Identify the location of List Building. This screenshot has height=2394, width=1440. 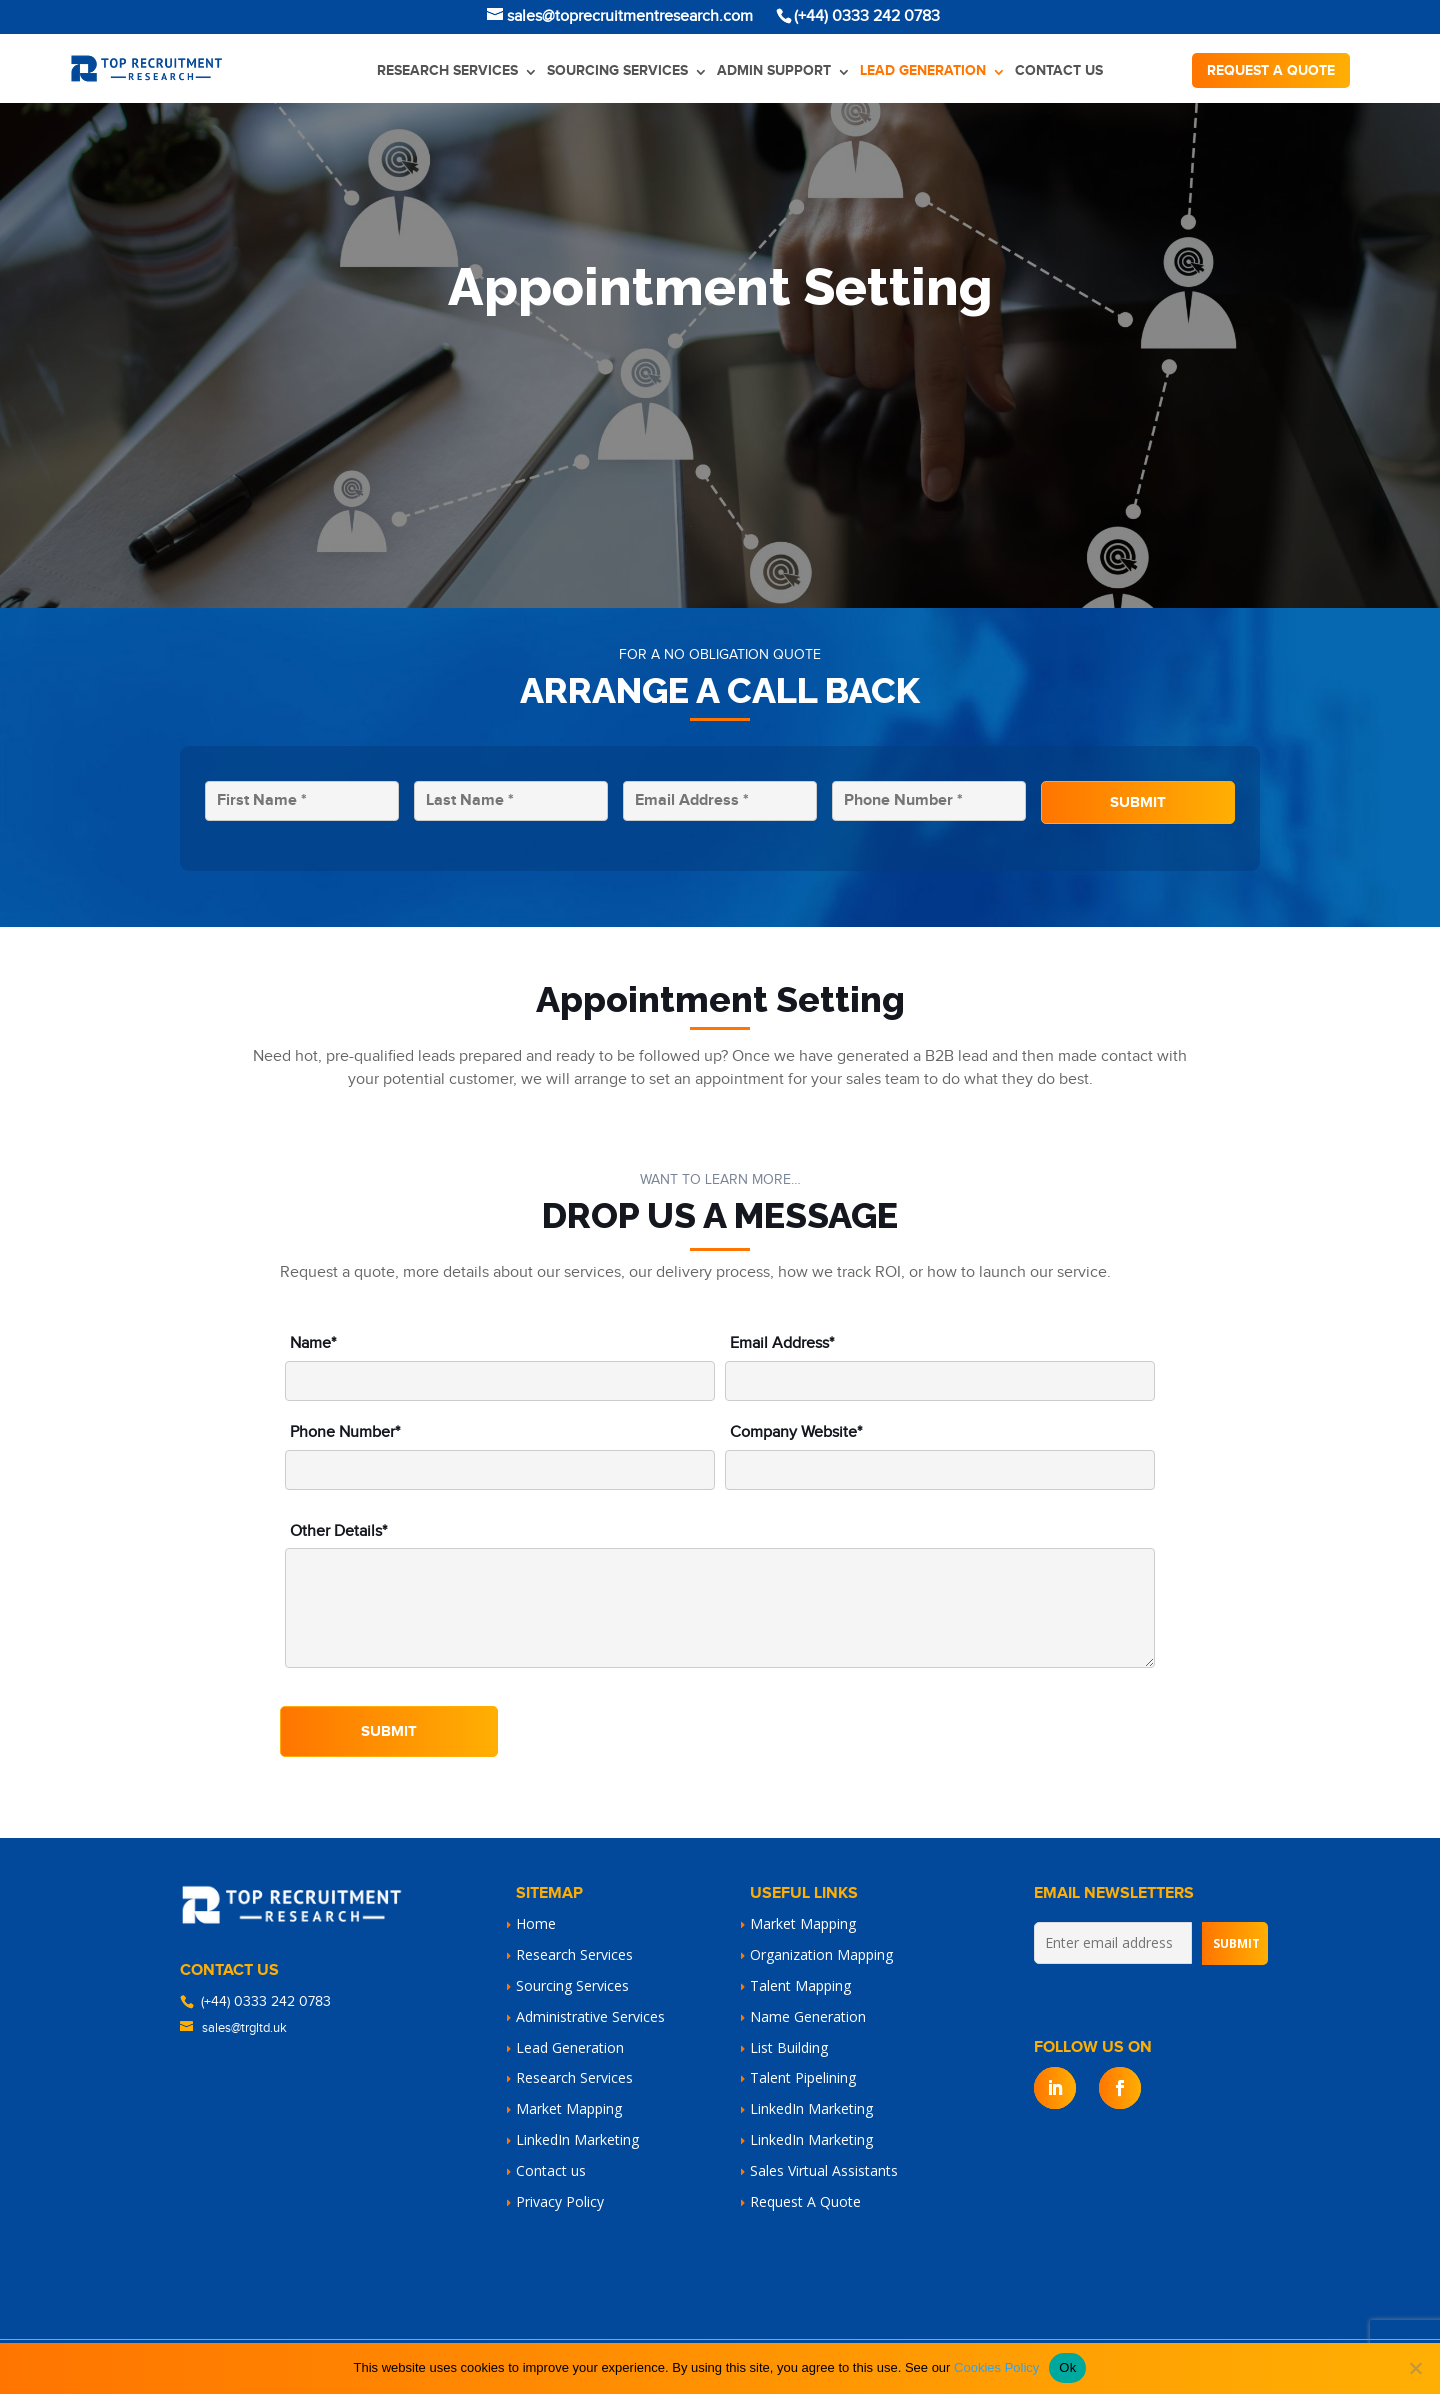
(789, 2047).